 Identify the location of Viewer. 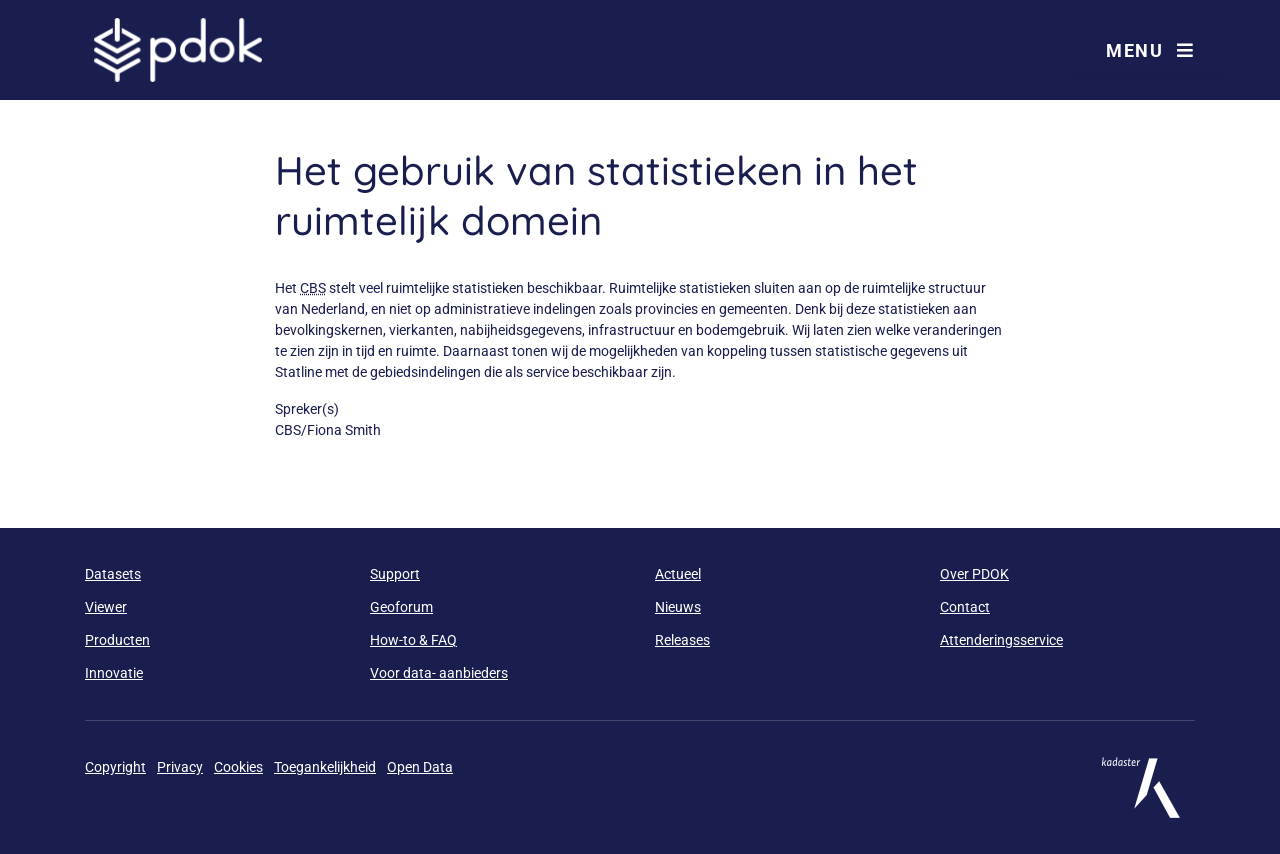
(106, 607).